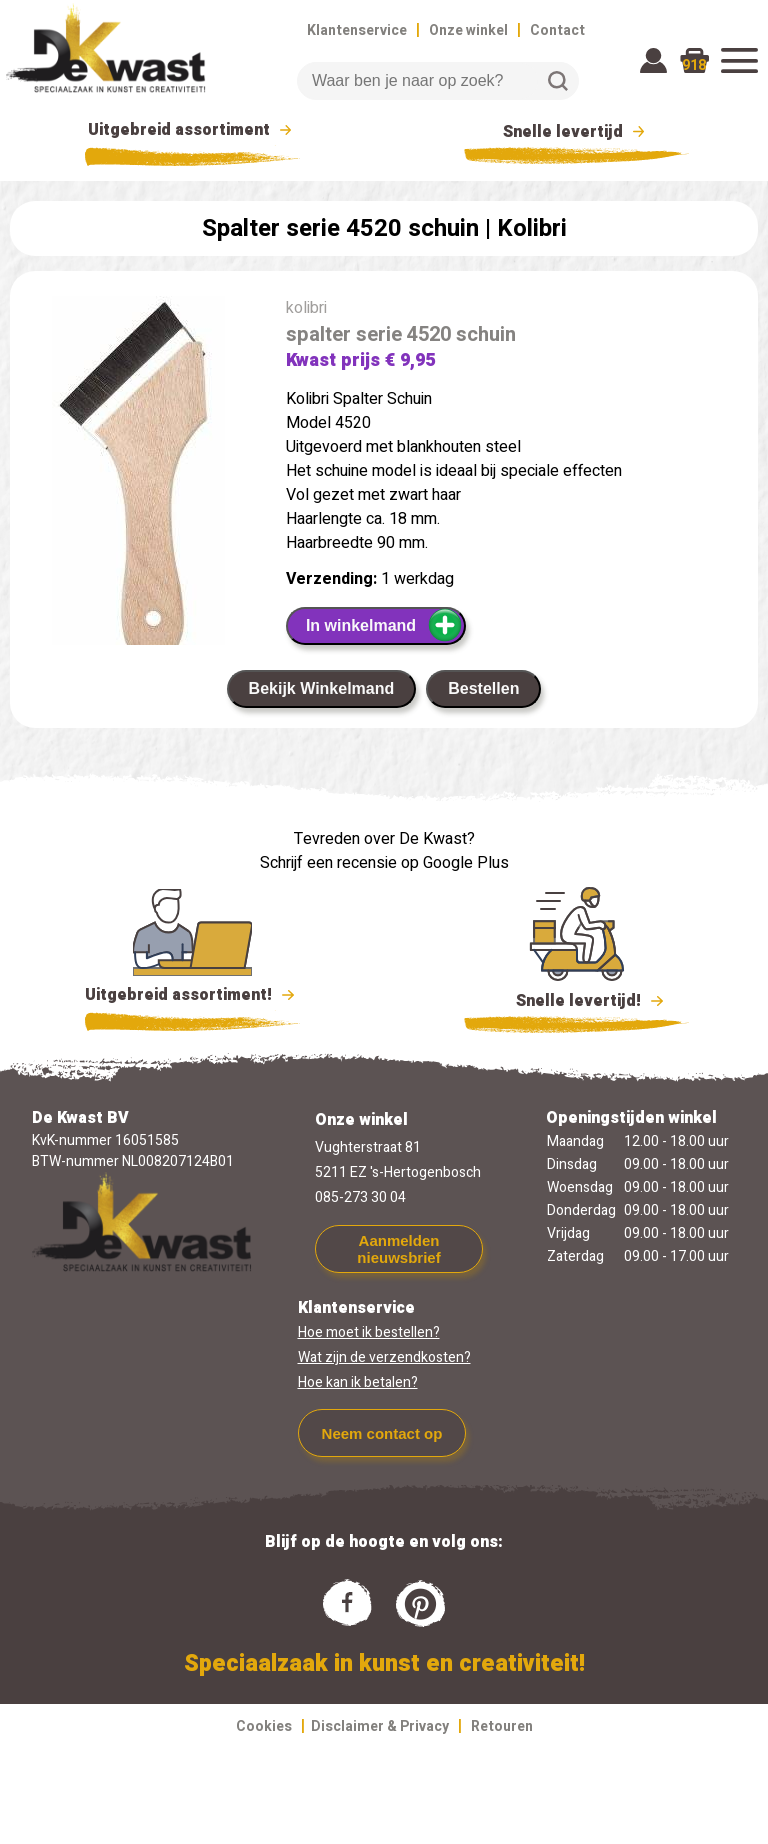 This screenshot has height=1844, width=768. I want to click on Wat zijn de verzendkosten?, so click(384, 1357).